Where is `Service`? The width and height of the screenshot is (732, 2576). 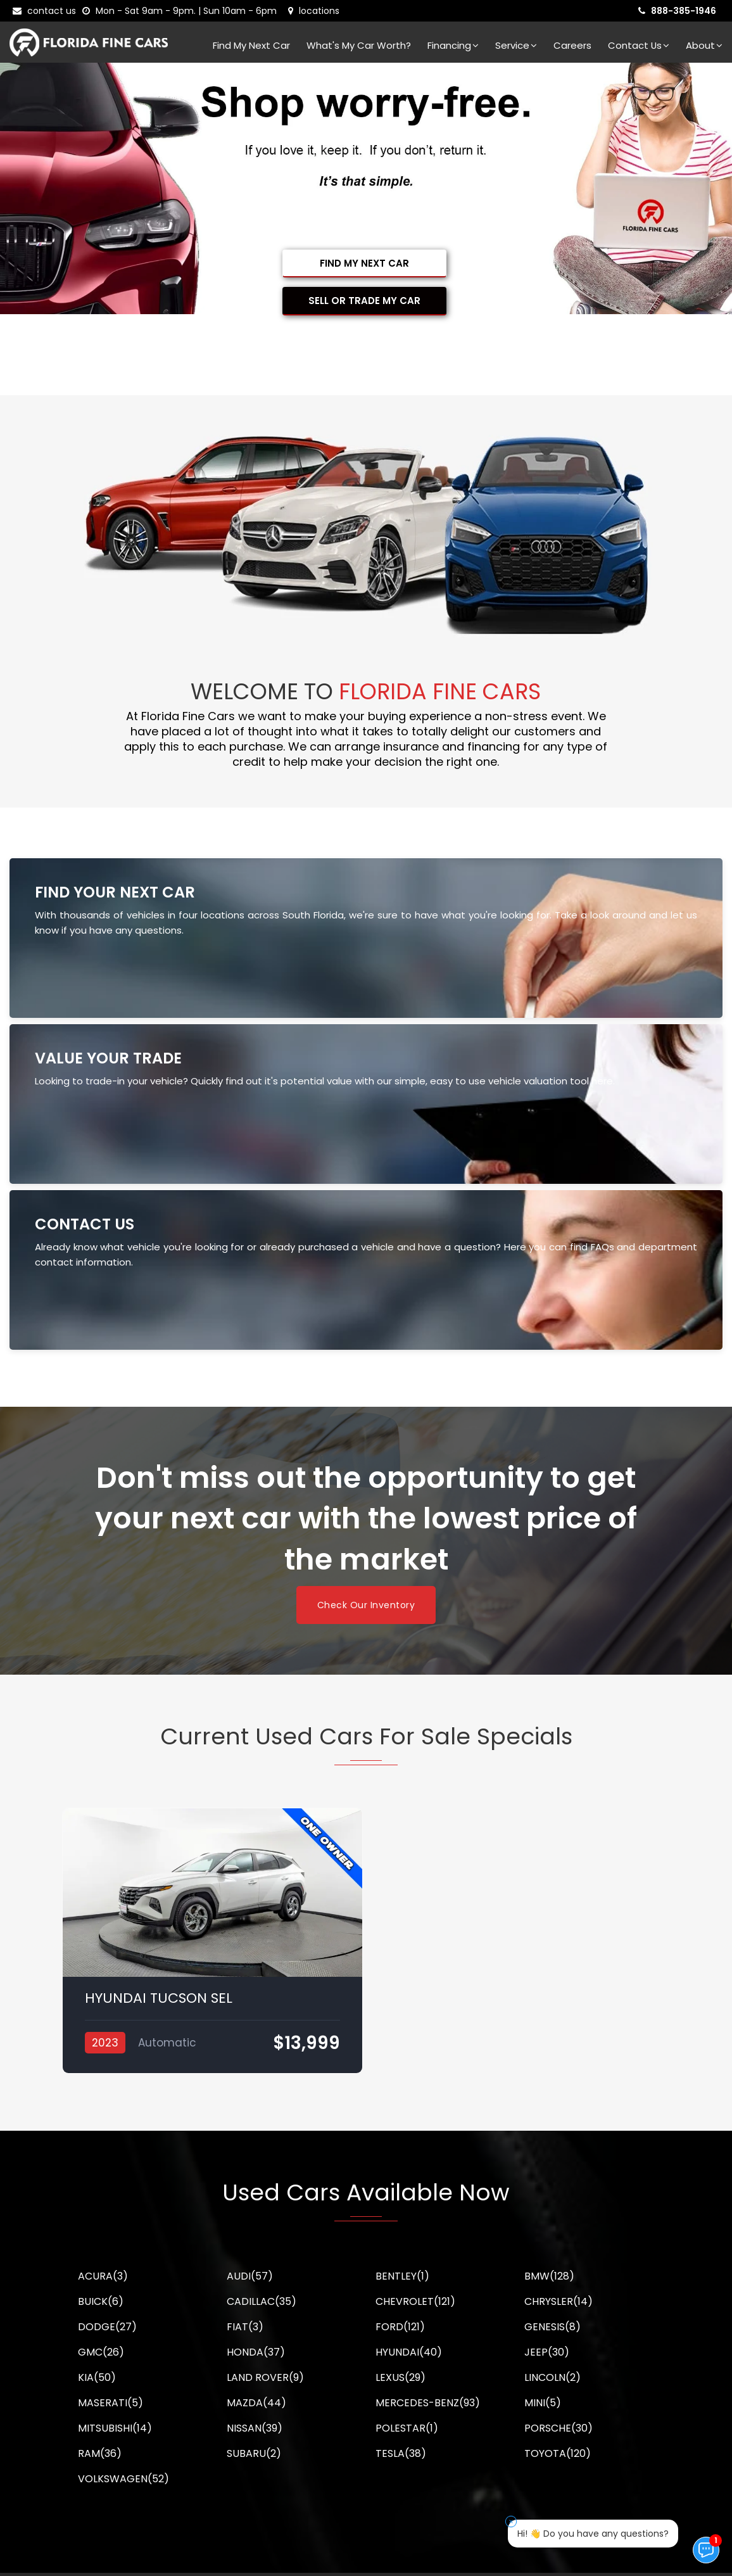
Service is located at coordinates (516, 45).